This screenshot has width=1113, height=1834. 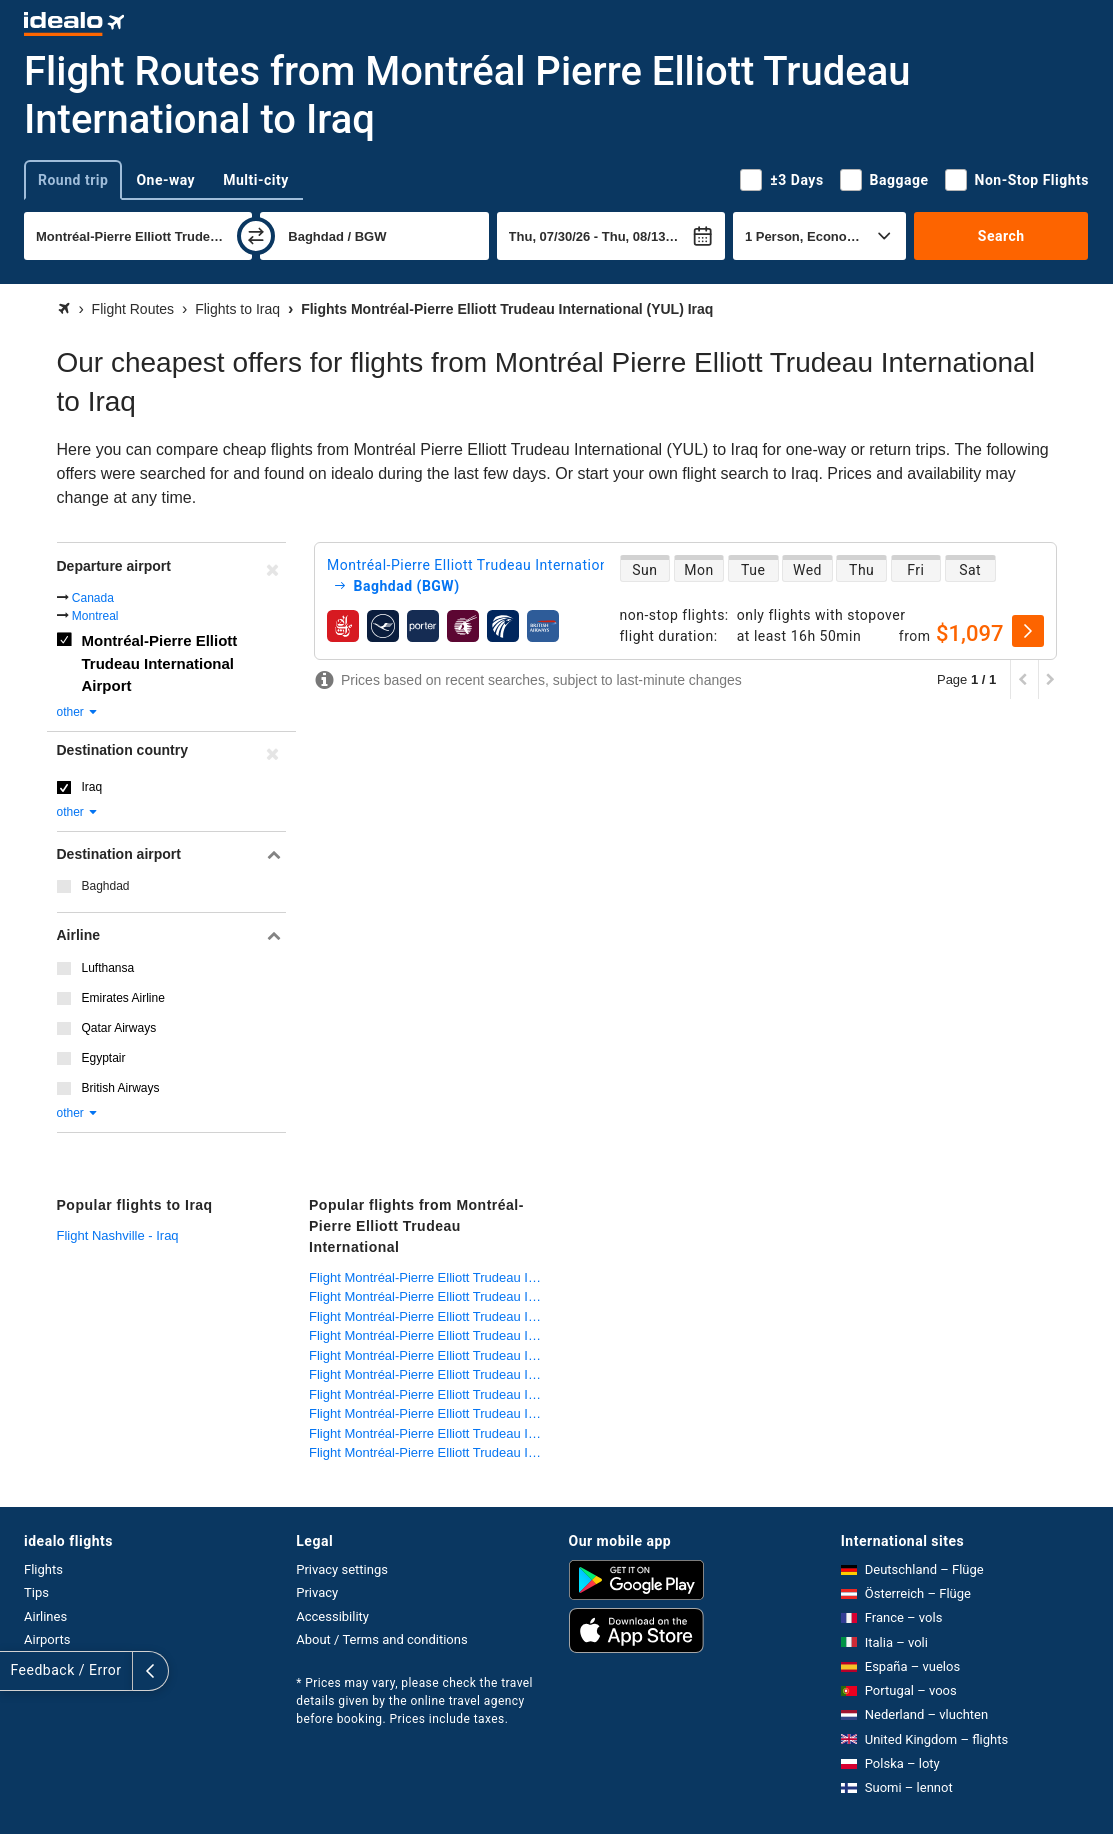 What do you see at coordinates (430, 1374) in the screenshot?
I see `Flight Montréal-Pierre Elliott Trudeau International - Morocco` at bounding box center [430, 1374].